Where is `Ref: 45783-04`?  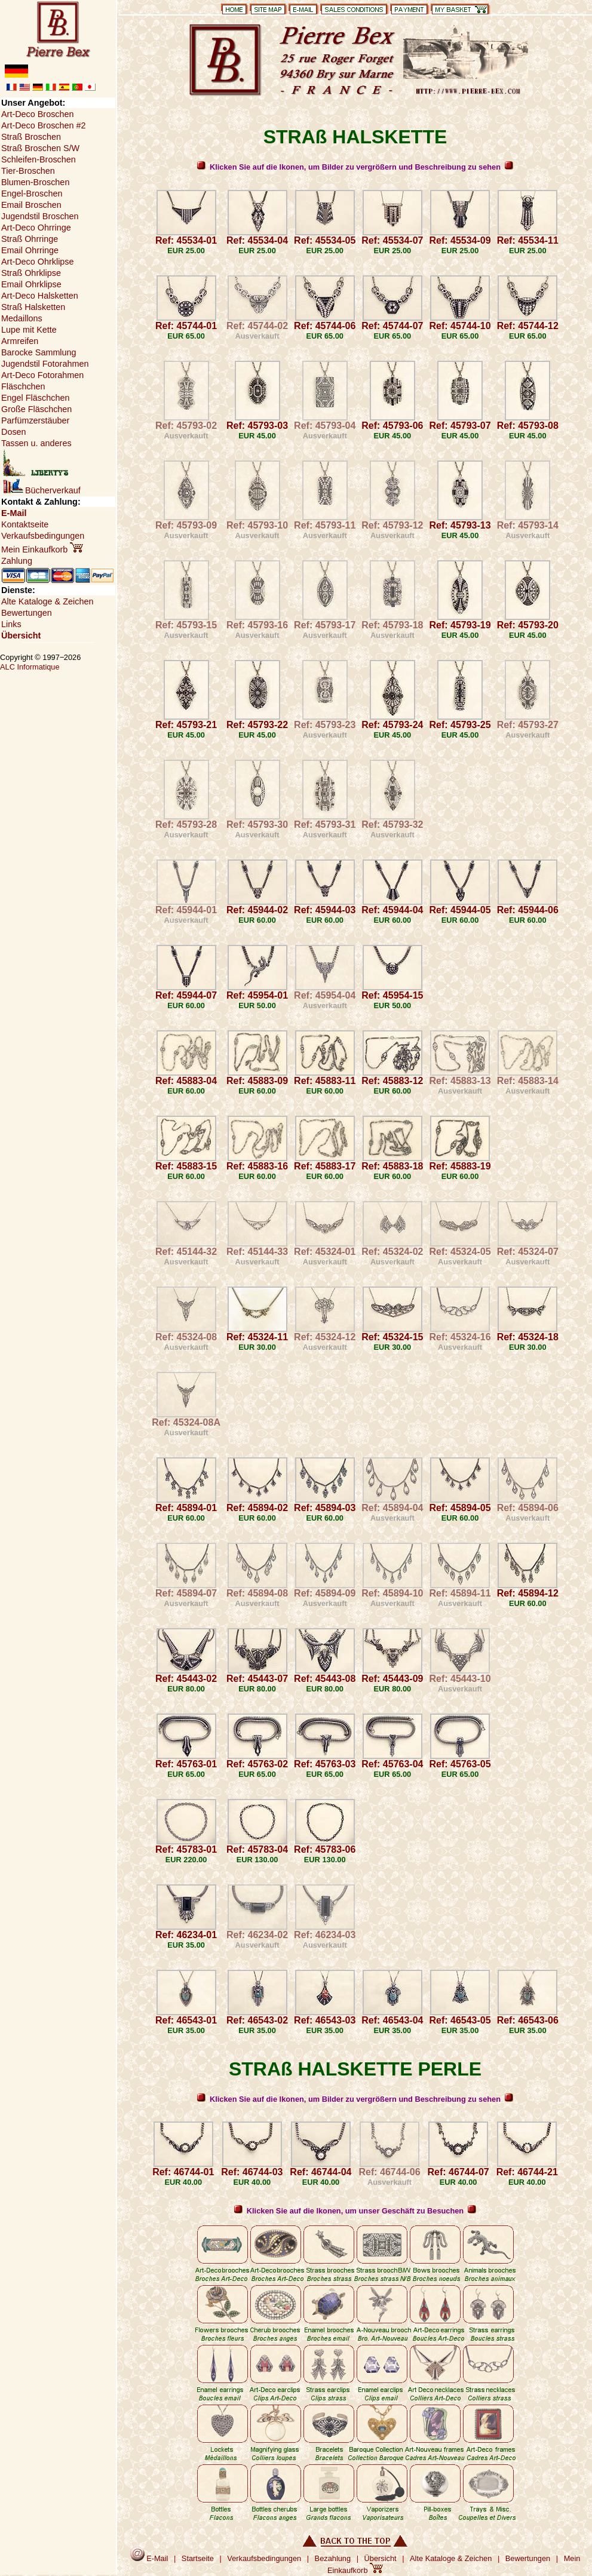 Ref: 45783-04 is located at coordinates (257, 1849).